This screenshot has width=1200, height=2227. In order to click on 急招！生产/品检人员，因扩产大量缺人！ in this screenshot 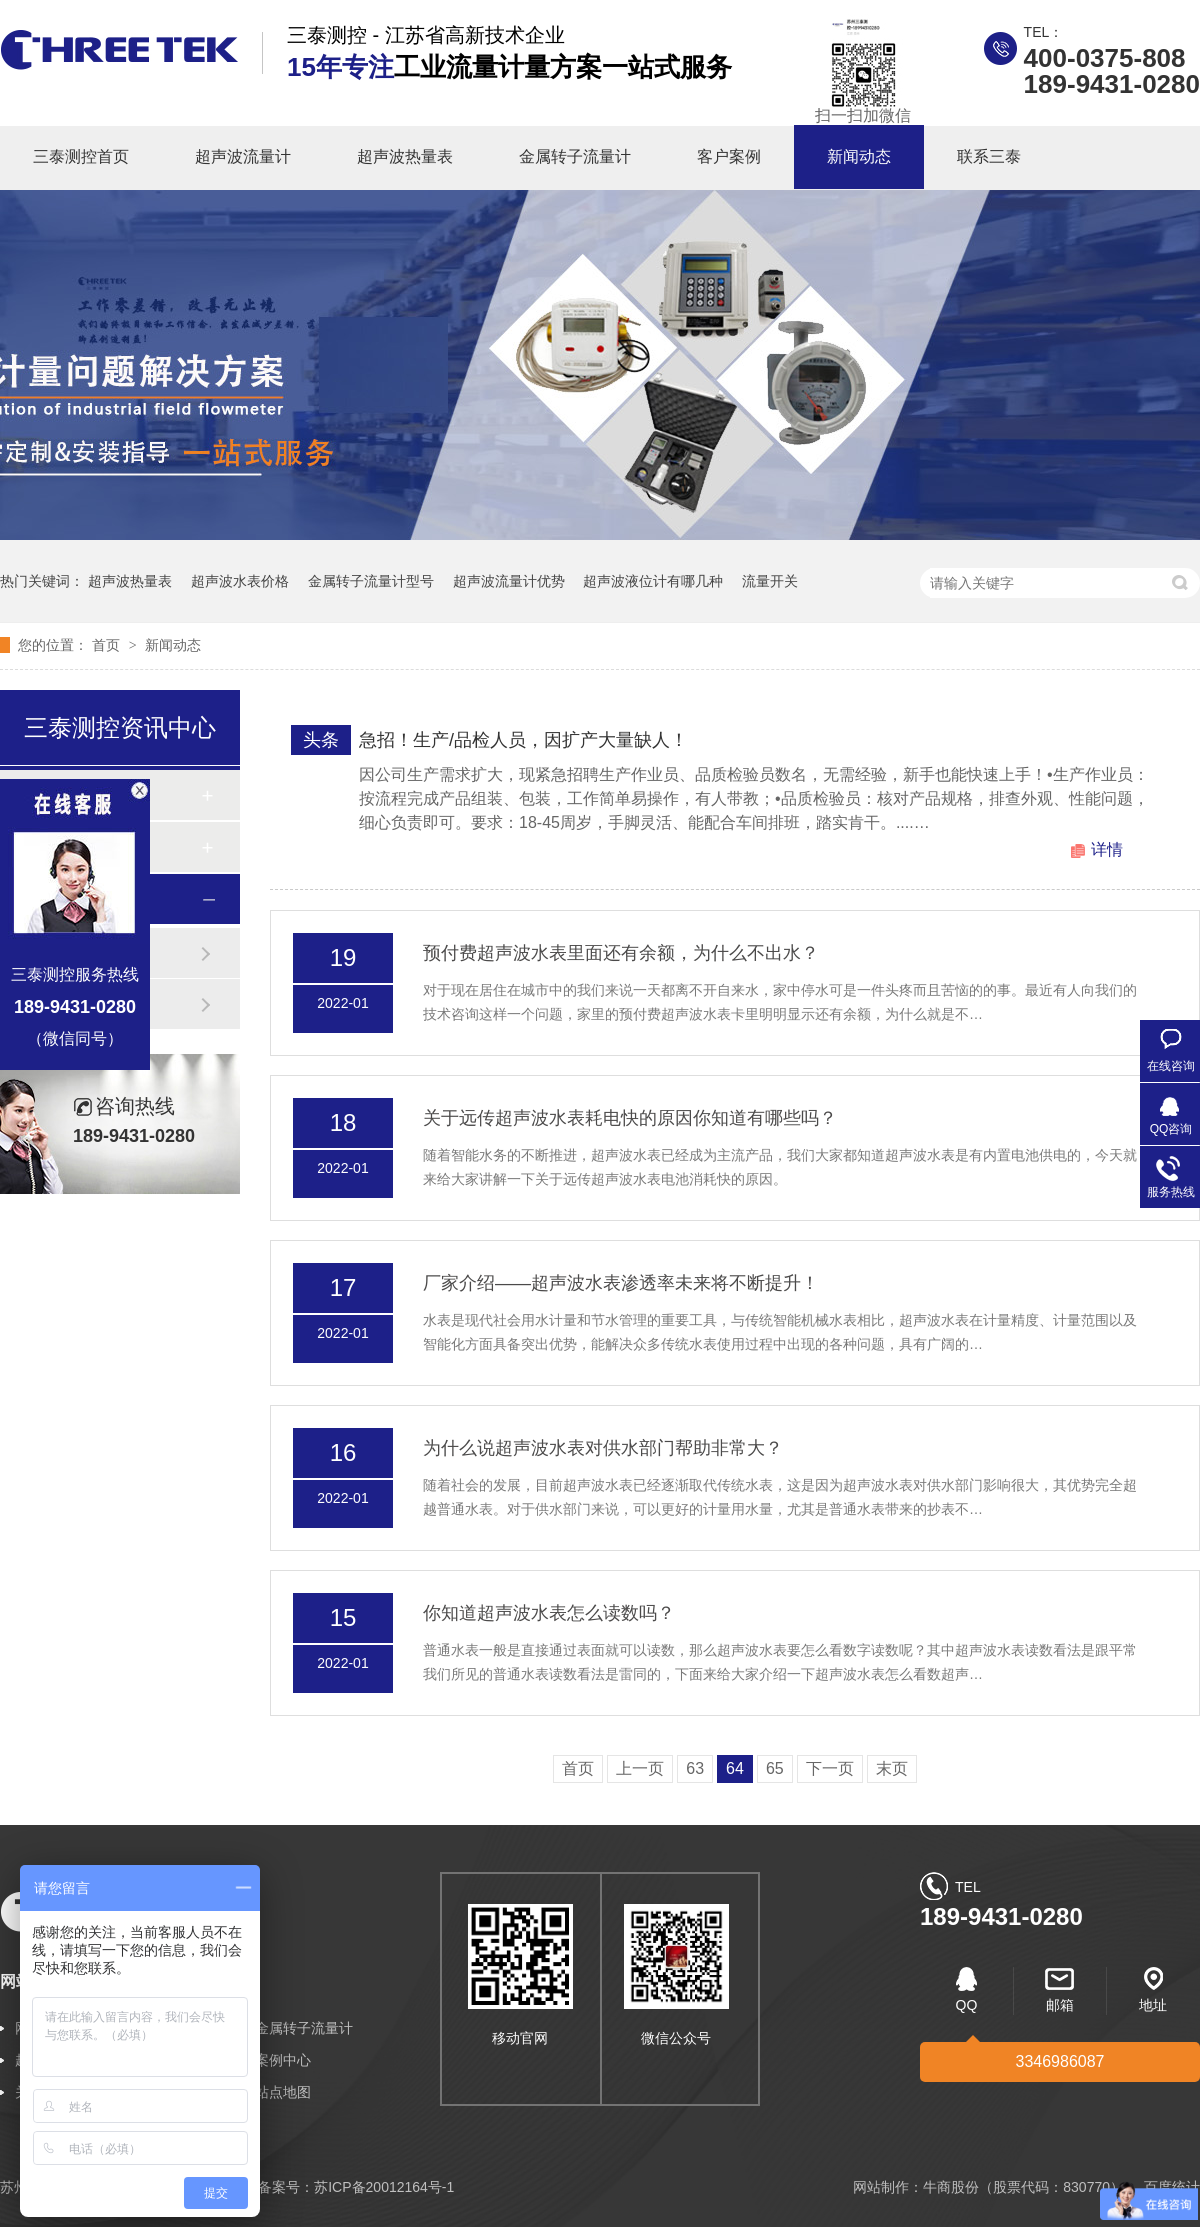, I will do `click(523, 740)`.